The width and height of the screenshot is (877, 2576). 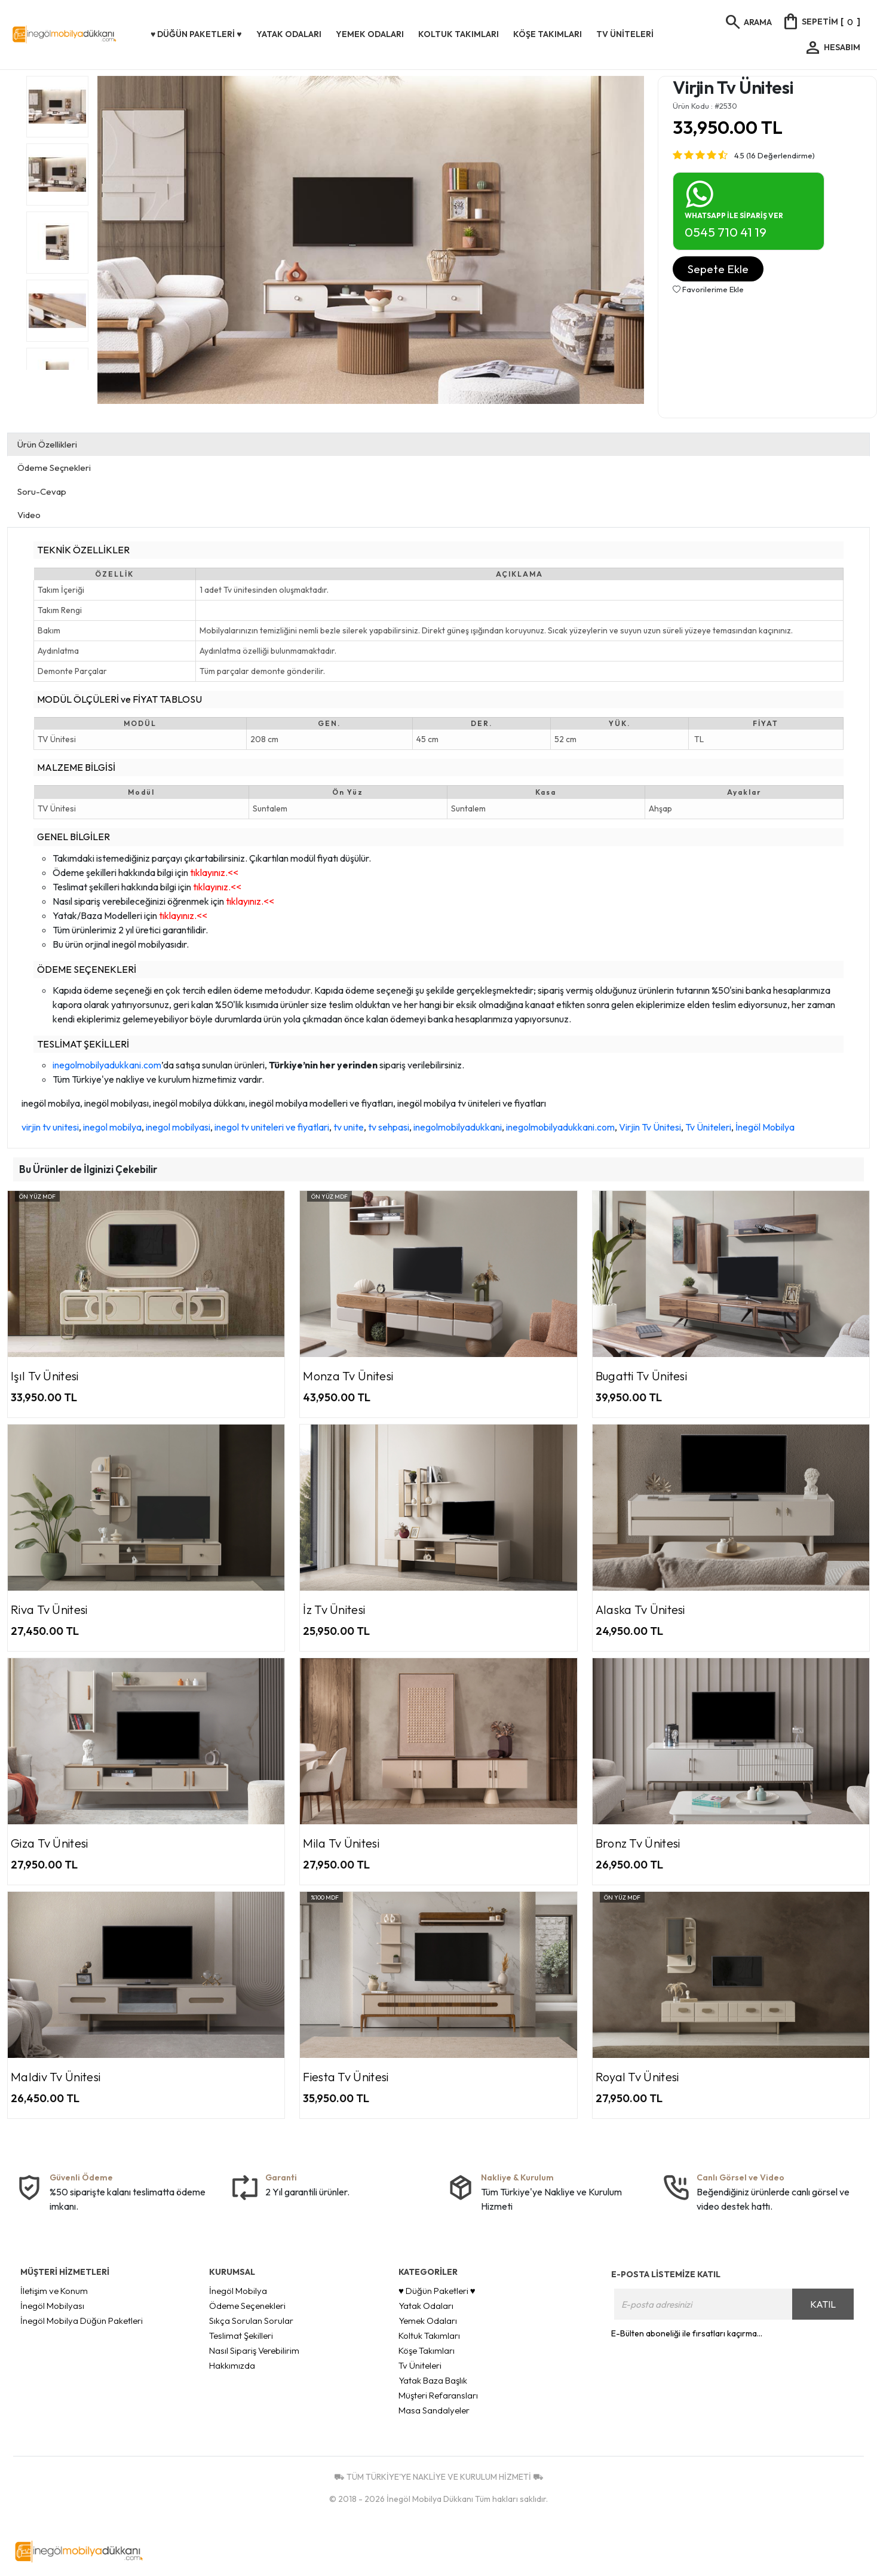 I want to click on [], so click(x=820, y=21).